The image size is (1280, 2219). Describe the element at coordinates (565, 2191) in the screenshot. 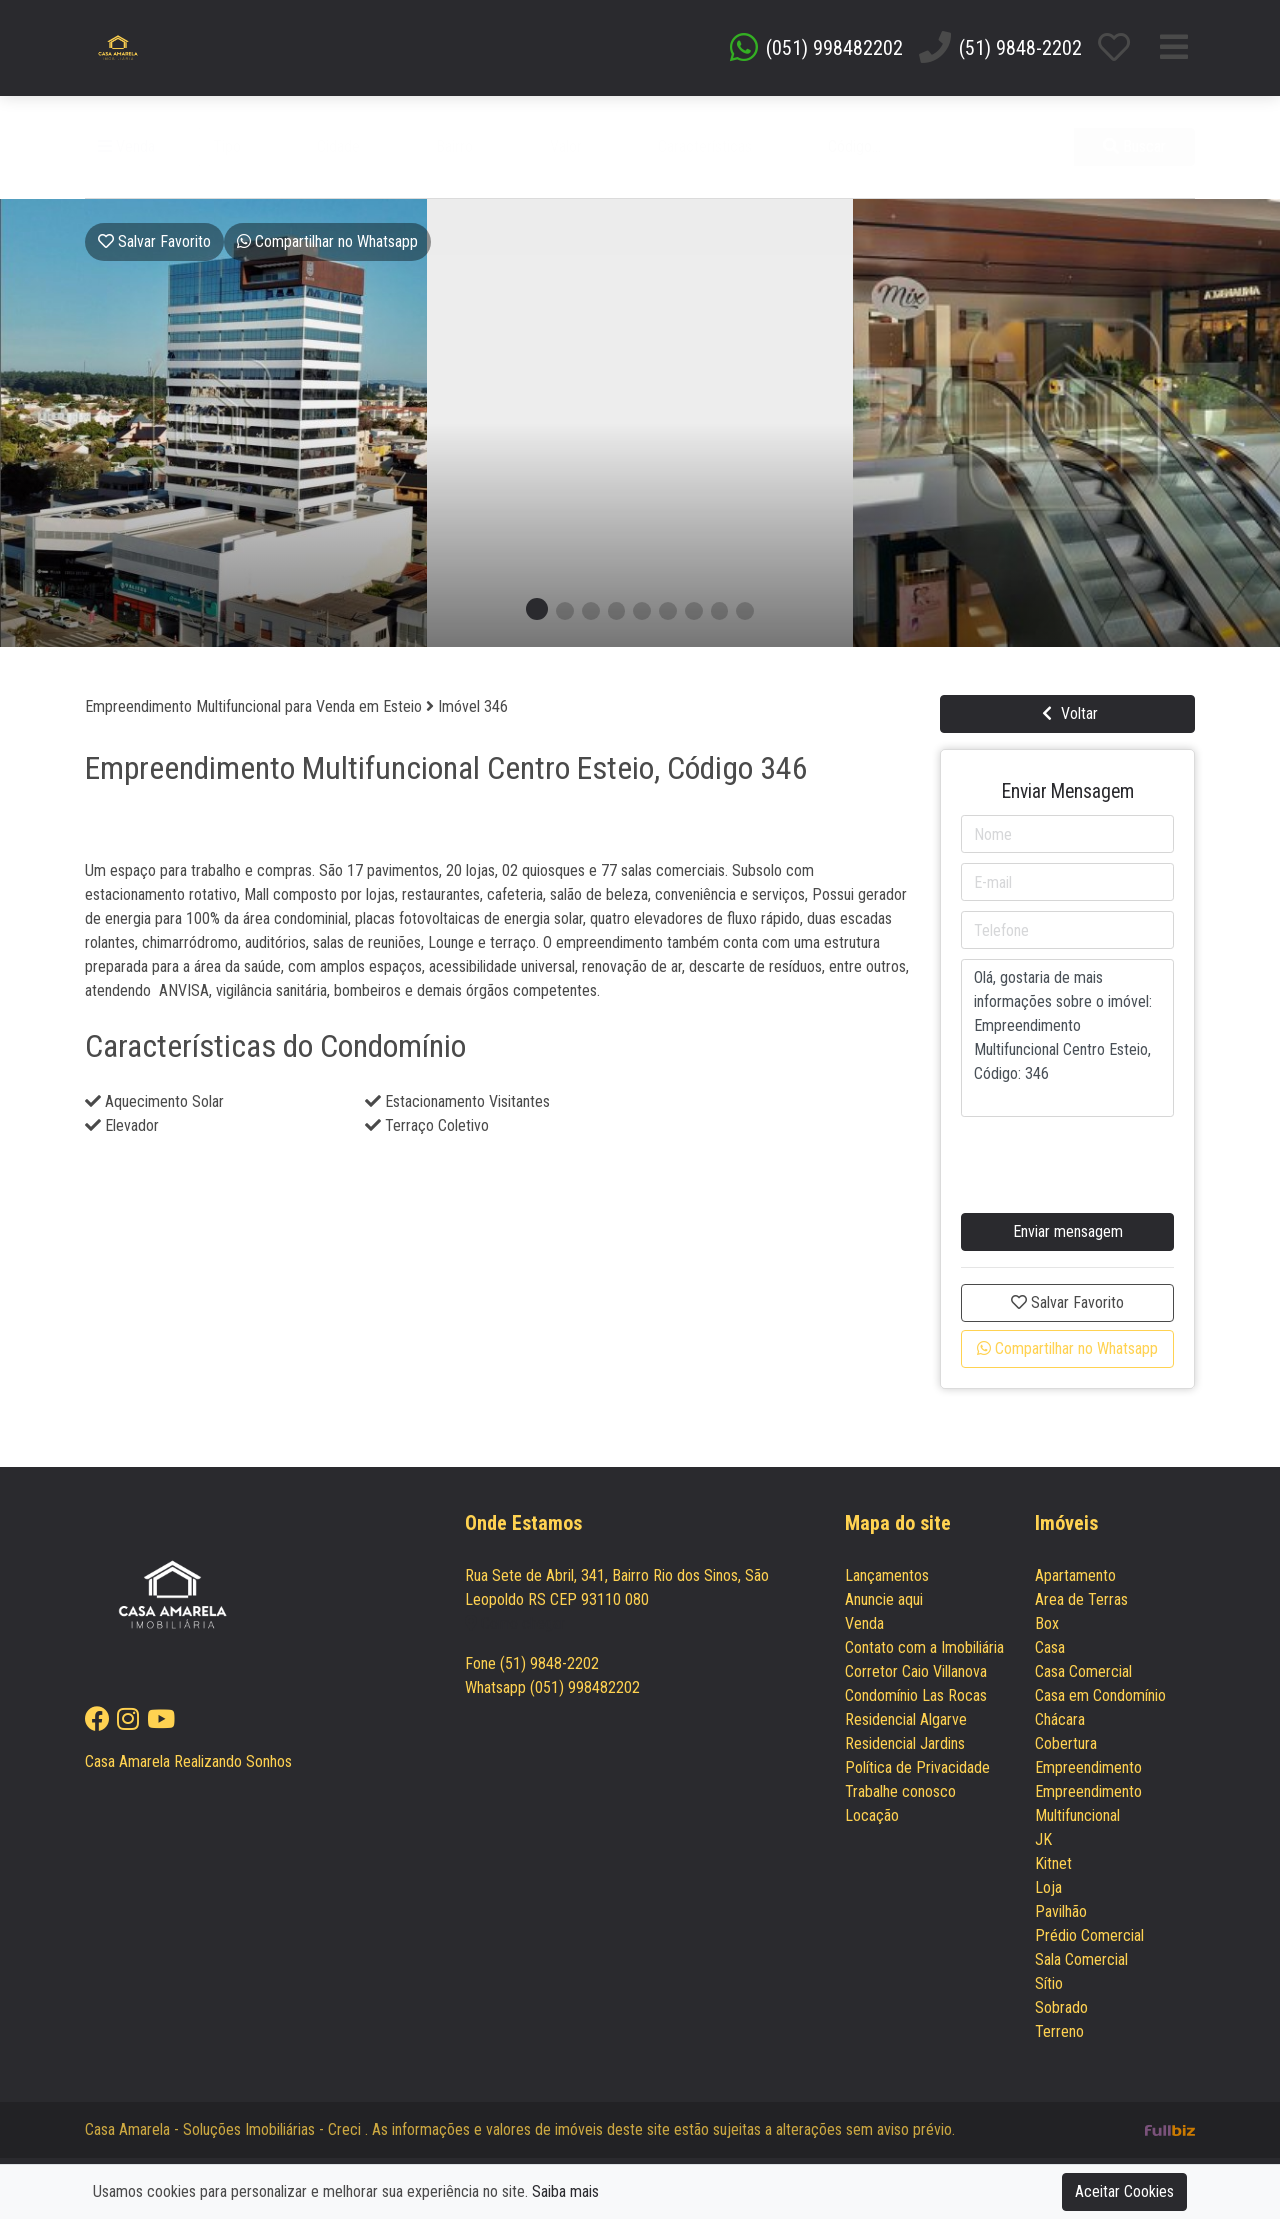

I see `Saiba mais` at that location.